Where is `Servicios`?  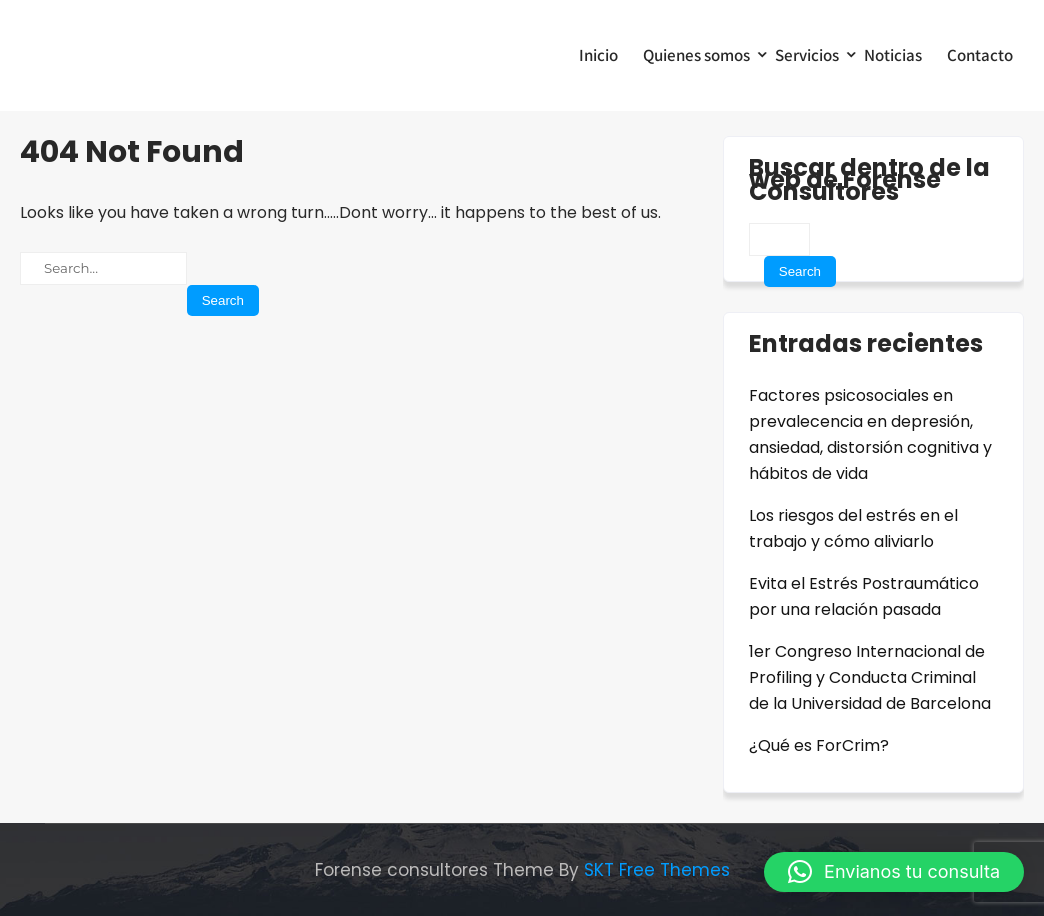
Servicios is located at coordinates (807, 55).